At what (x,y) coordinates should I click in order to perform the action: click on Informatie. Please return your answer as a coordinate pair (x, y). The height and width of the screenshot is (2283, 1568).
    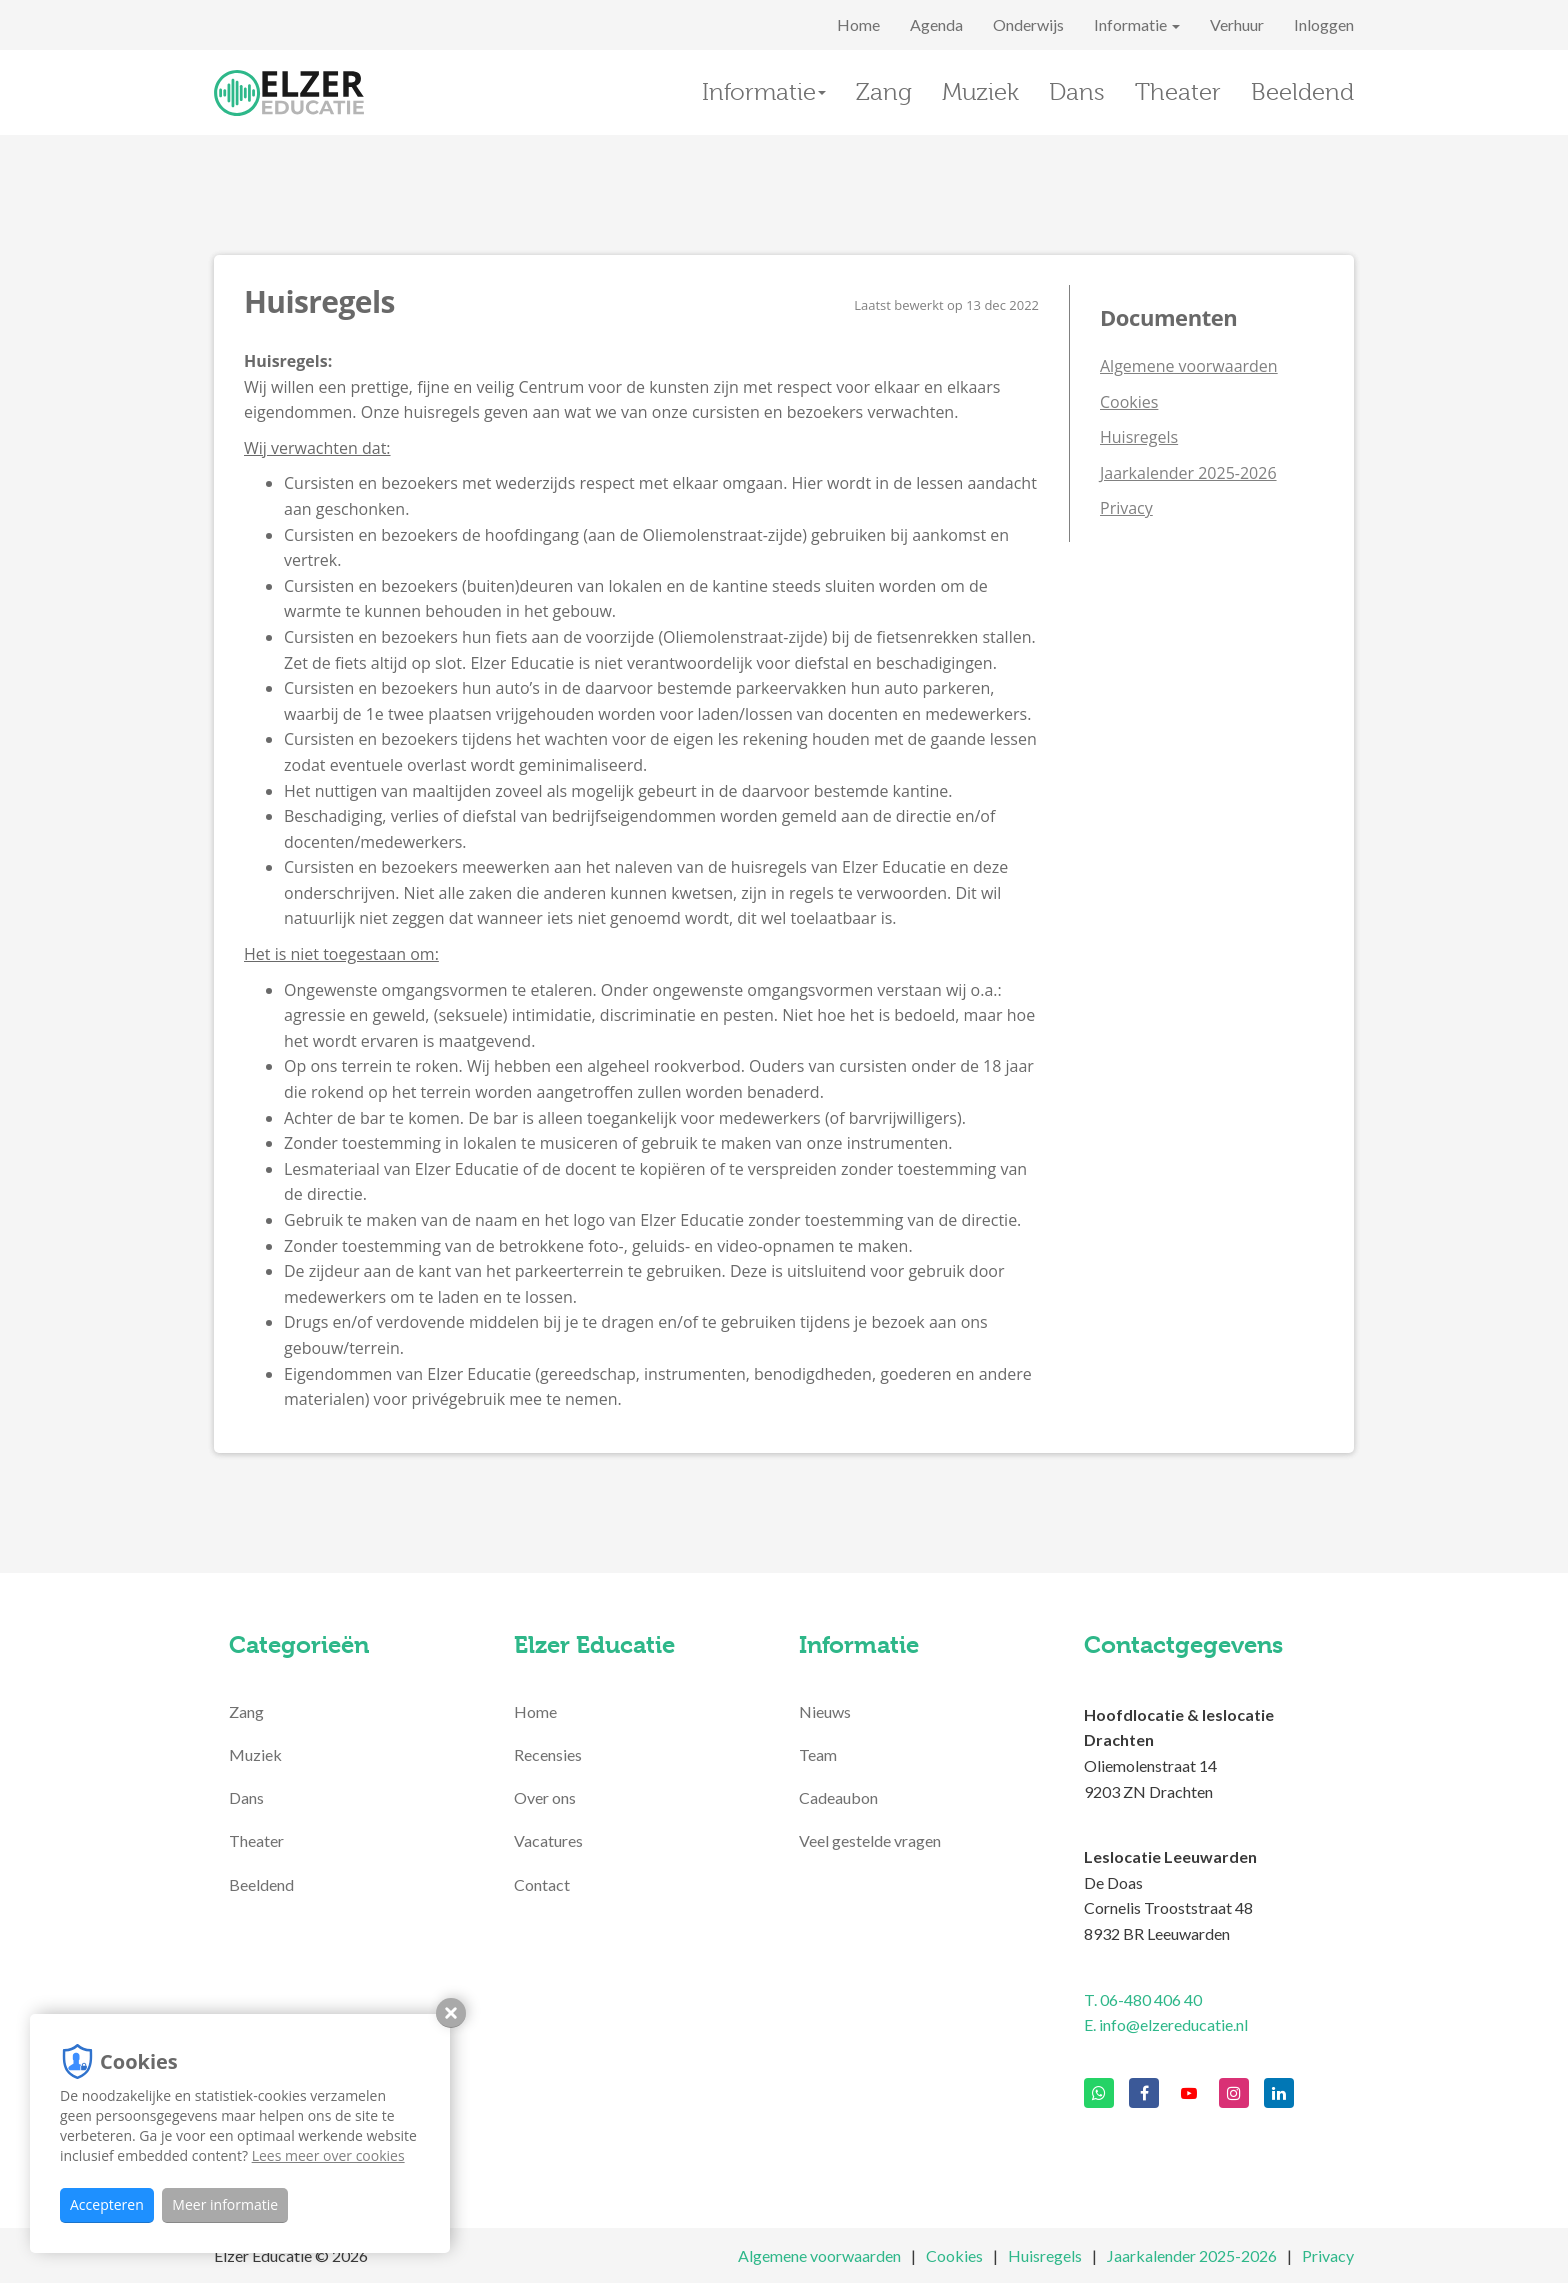
    Looking at the image, I should click on (1137, 24).